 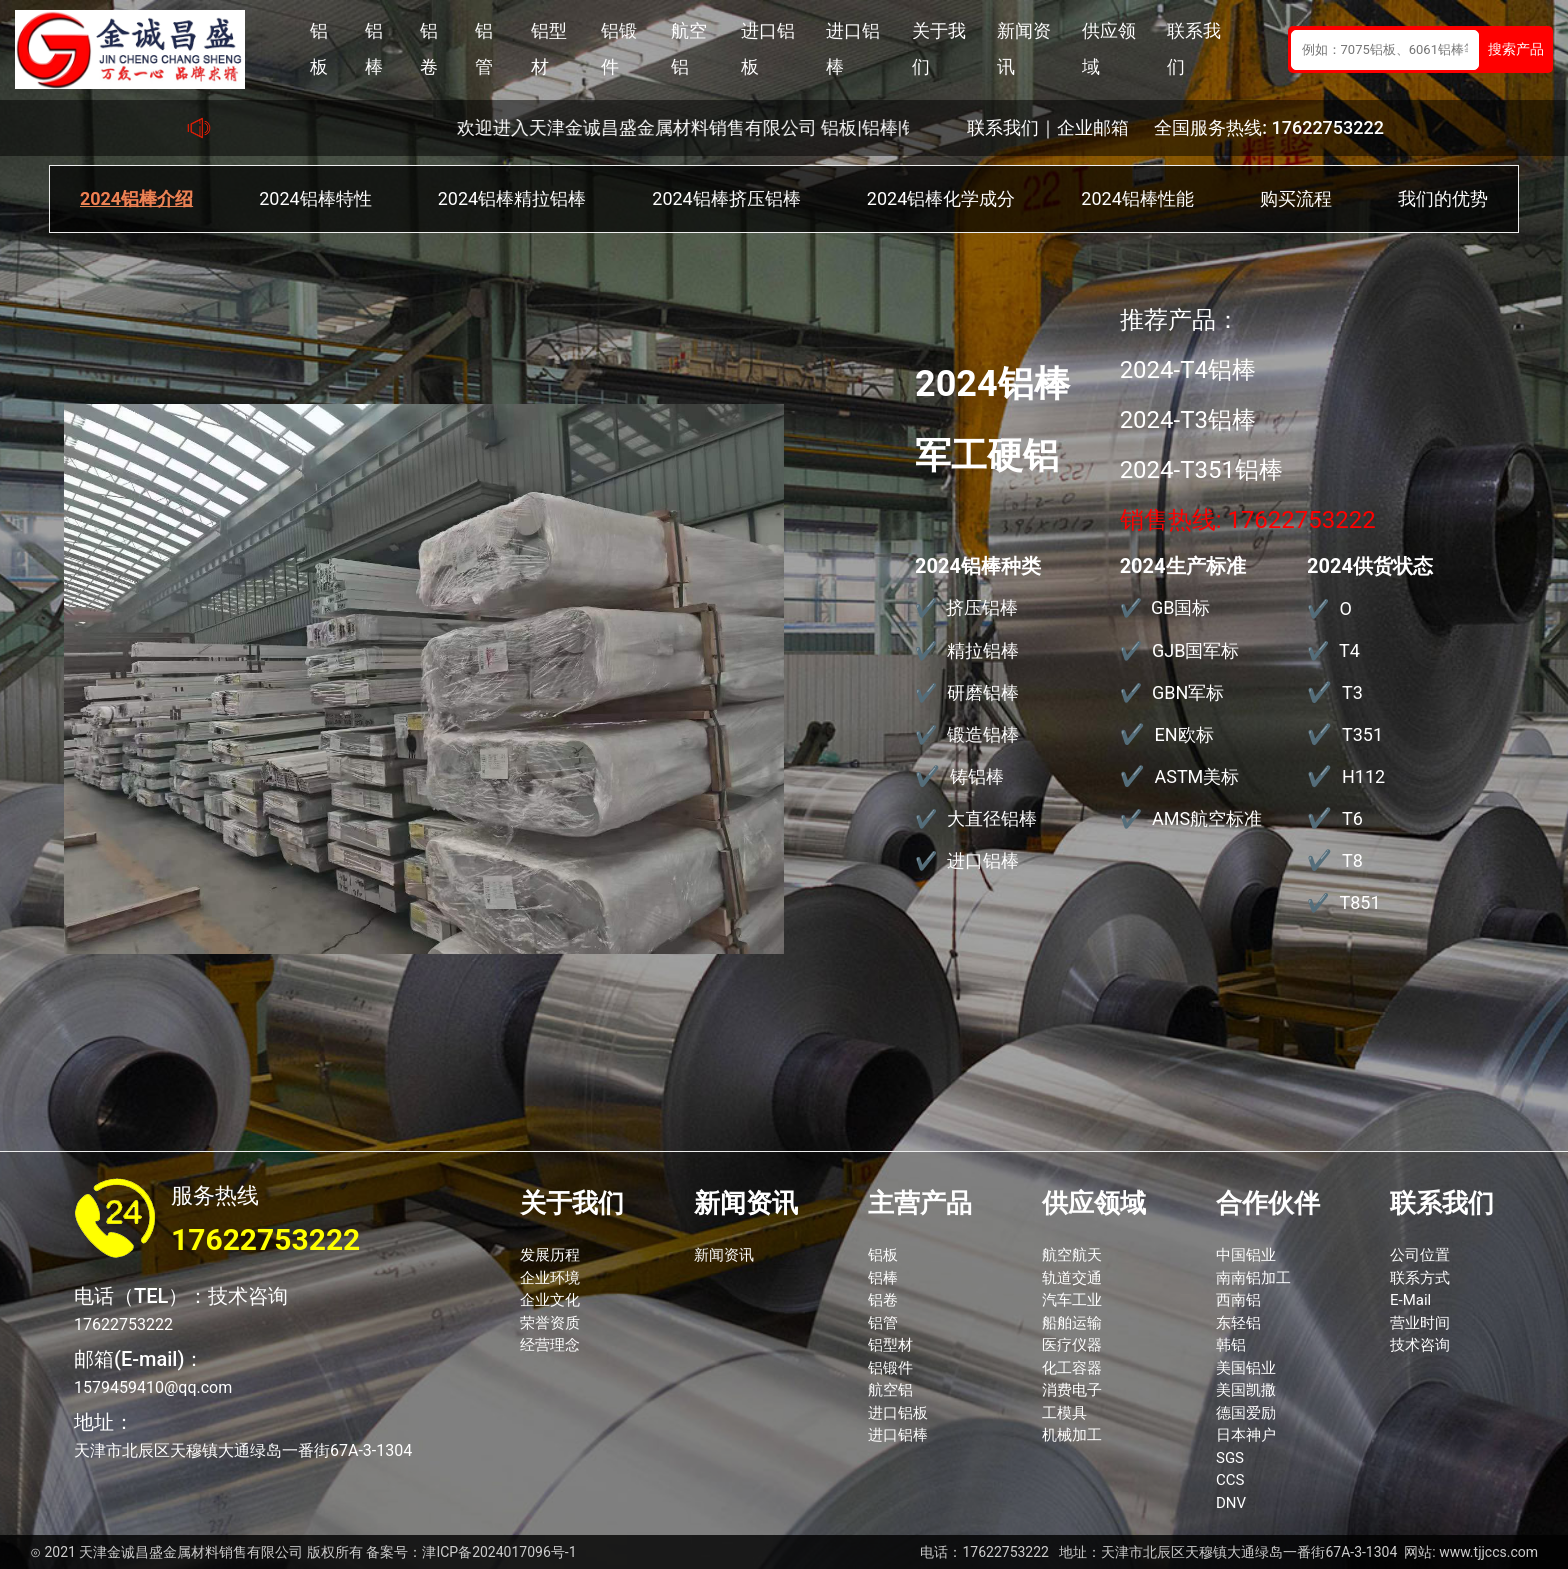 What do you see at coordinates (550, 1278) in the screenshot?
I see `企业环境` at bounding box center [550, 1278].